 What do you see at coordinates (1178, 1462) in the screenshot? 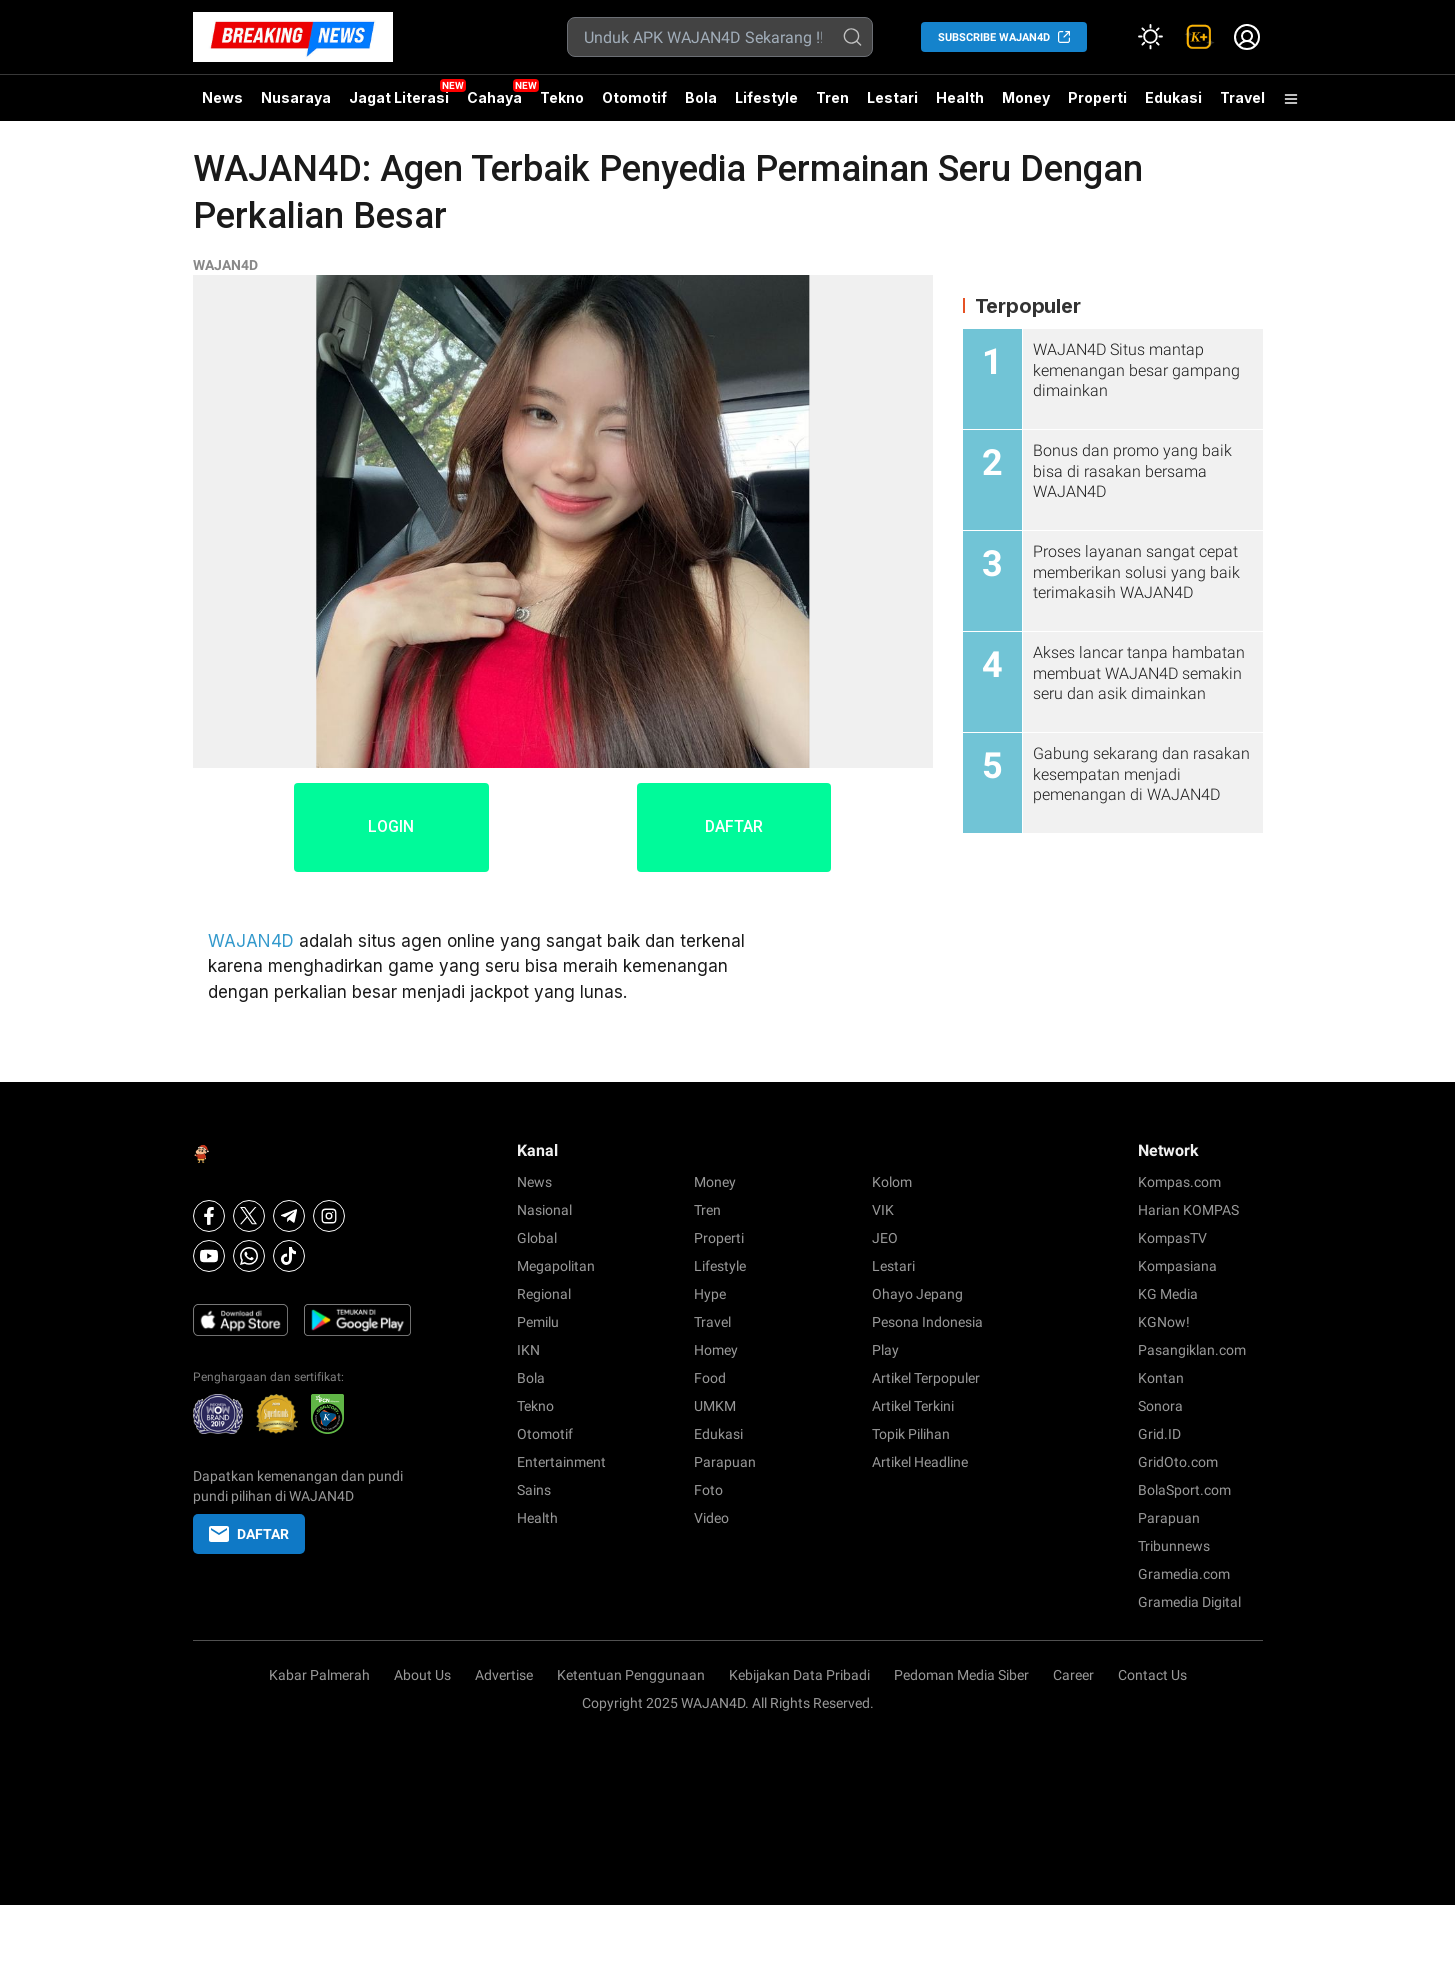
I see `GridOto.com` at bounding box center [1178, 1462].